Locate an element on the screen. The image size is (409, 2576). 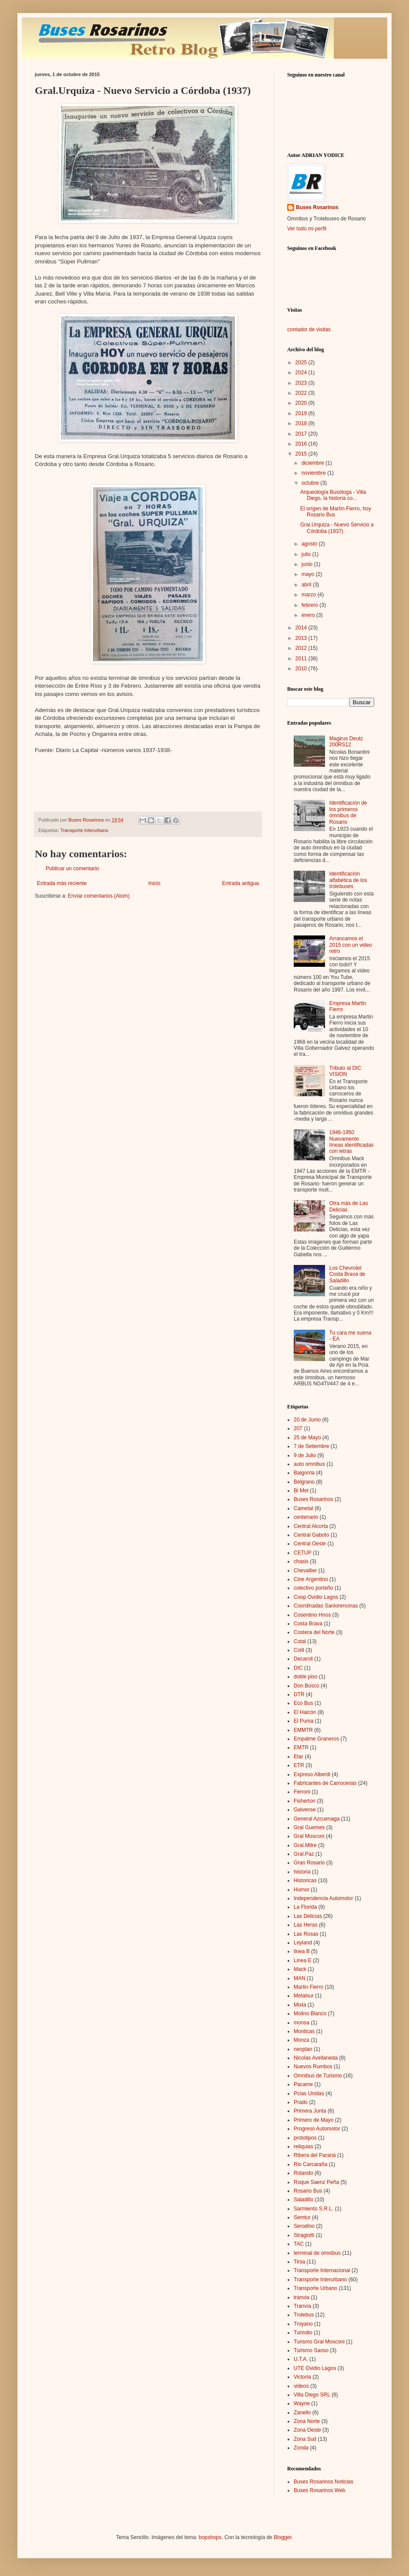
Las Rosas is located at coordinates (306, 1934).